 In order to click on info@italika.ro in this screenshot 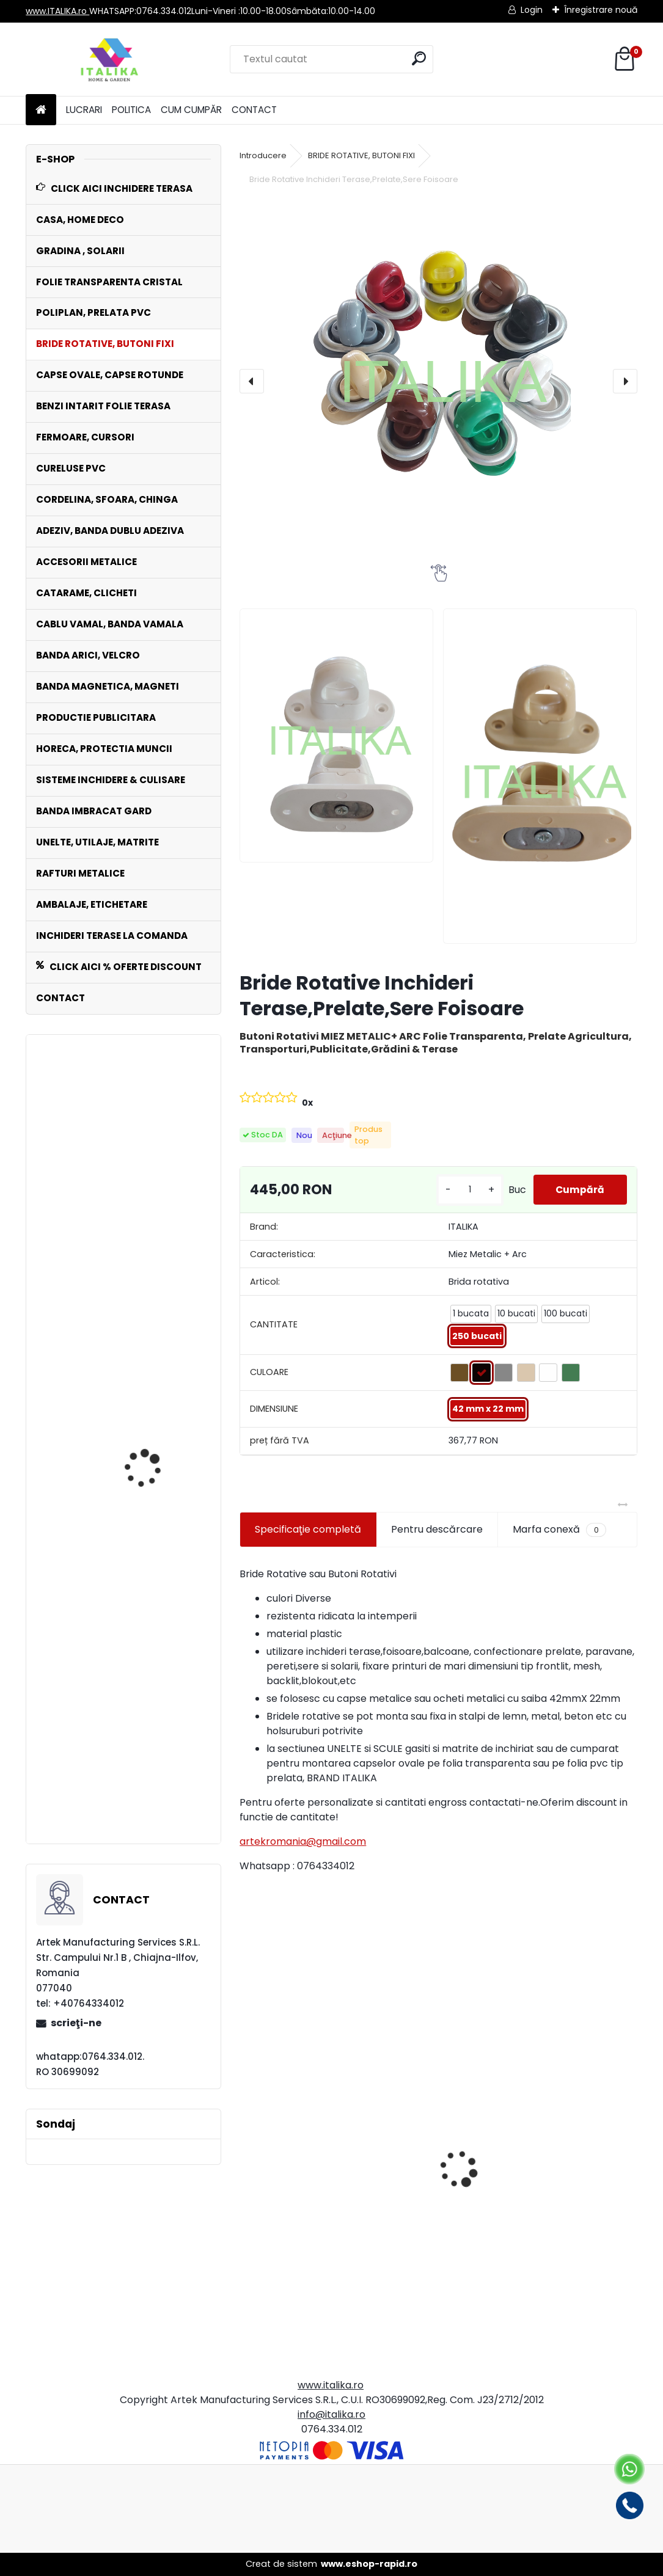, I will do `click(331, 2414)`.